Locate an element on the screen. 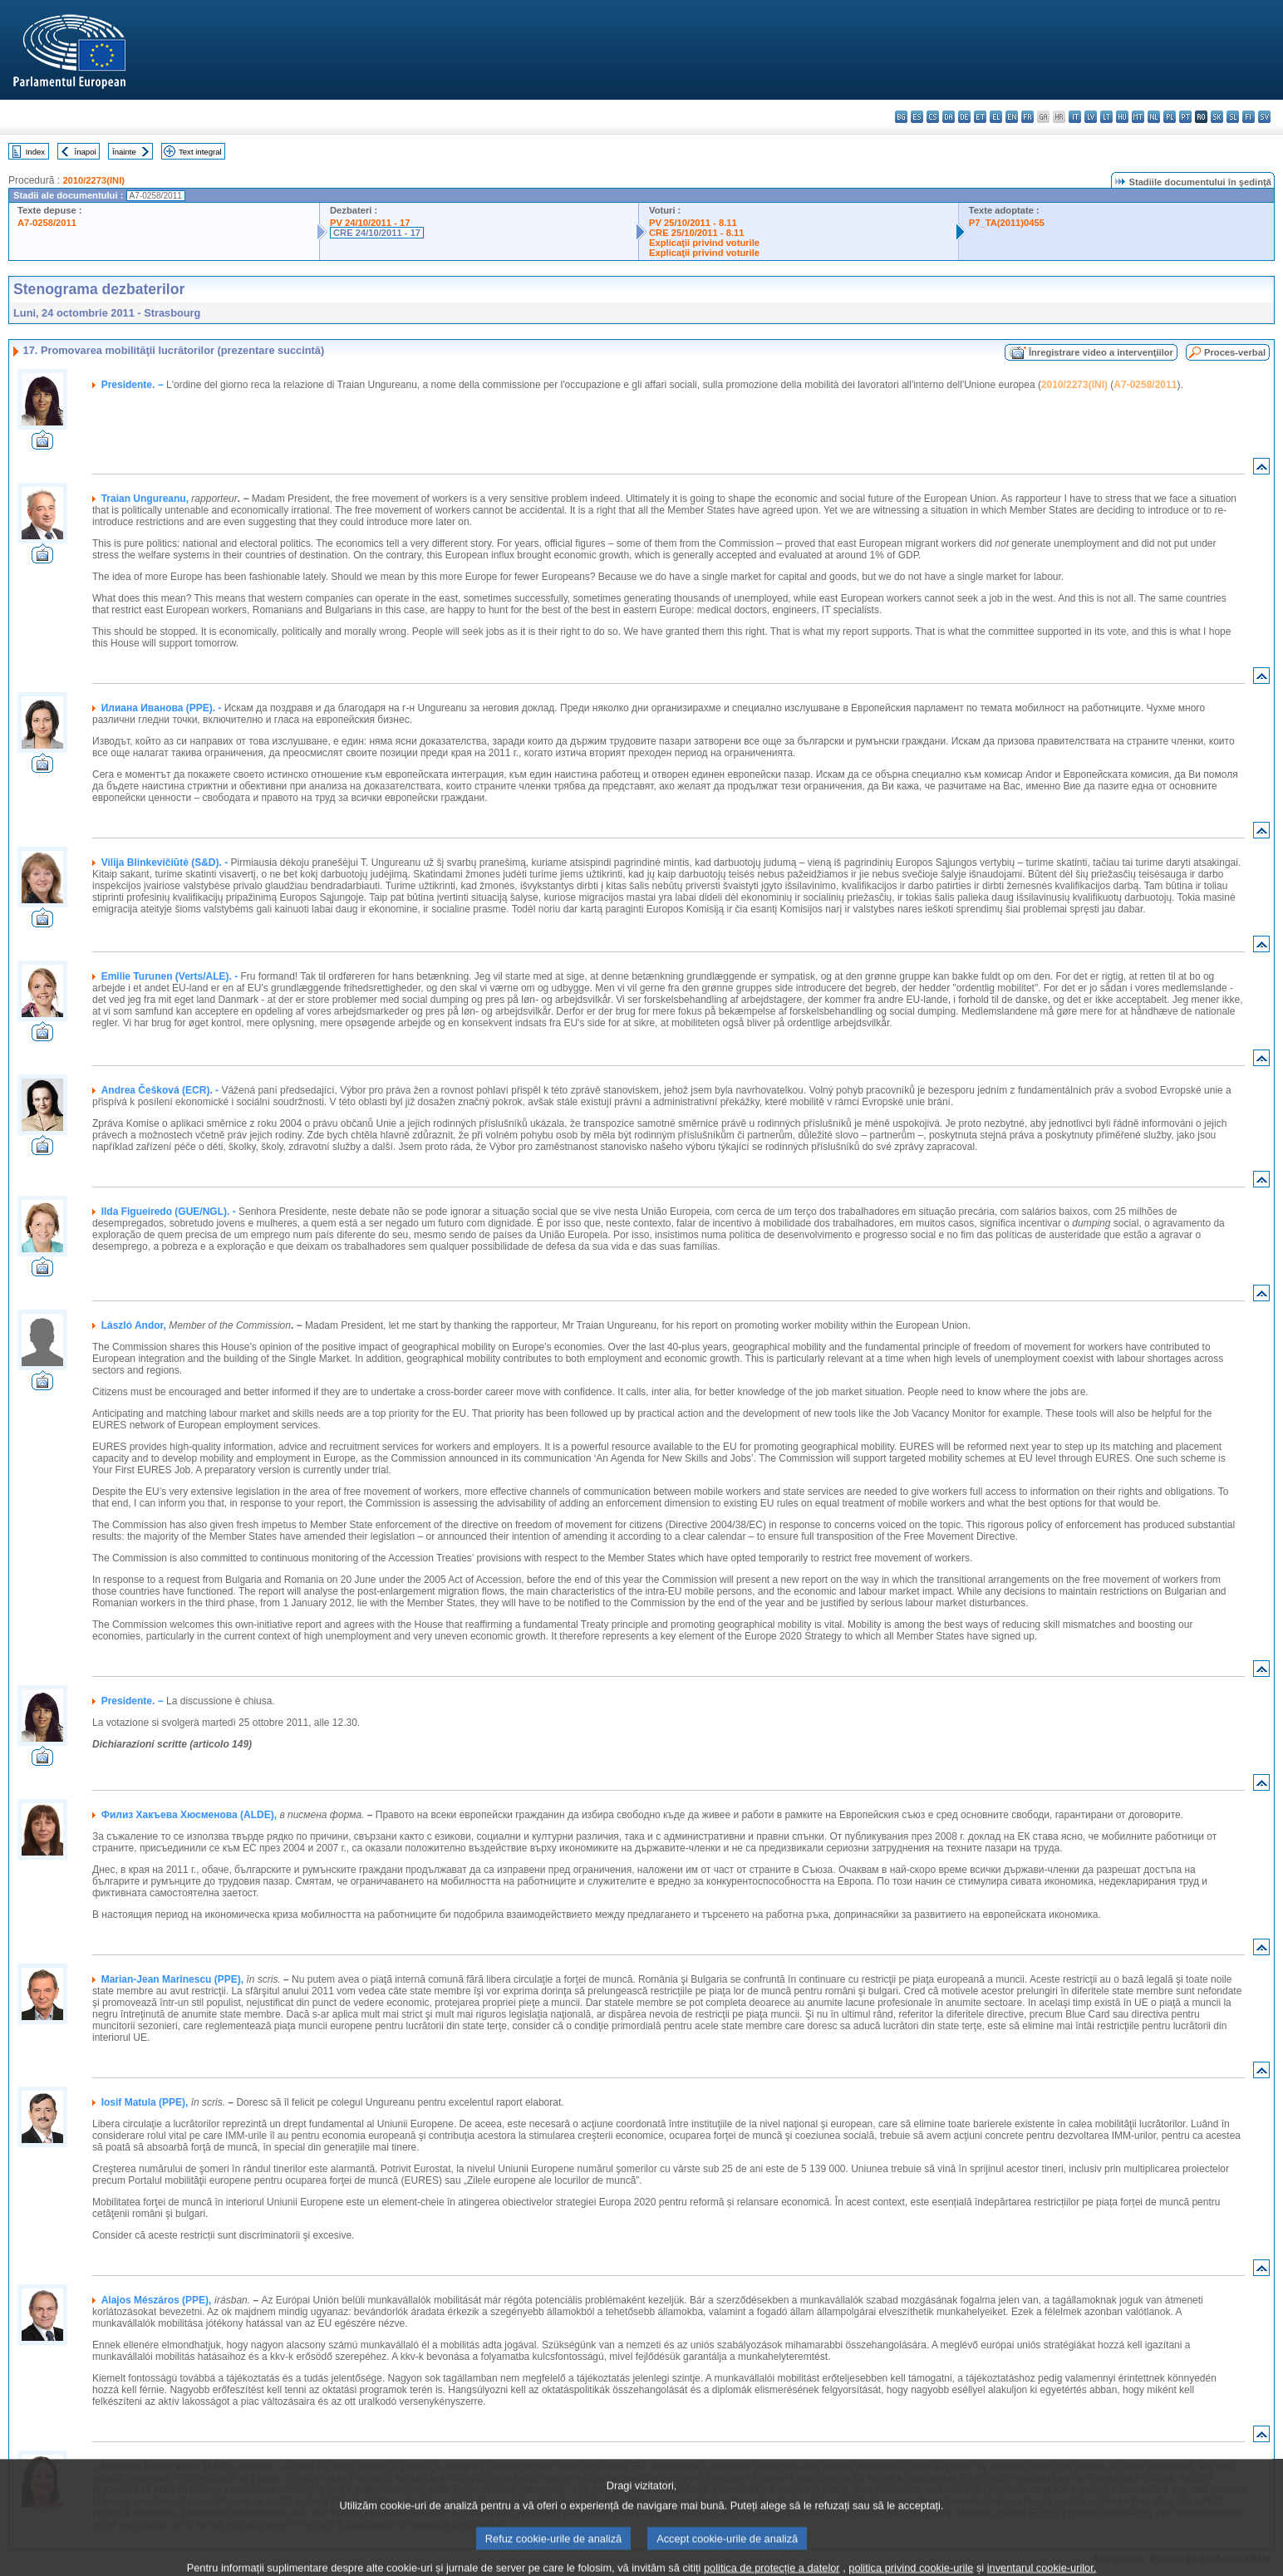 The image size is (1283, 2576). CRE 24/10/2011 - 17 is located at coordinates (376, 233).